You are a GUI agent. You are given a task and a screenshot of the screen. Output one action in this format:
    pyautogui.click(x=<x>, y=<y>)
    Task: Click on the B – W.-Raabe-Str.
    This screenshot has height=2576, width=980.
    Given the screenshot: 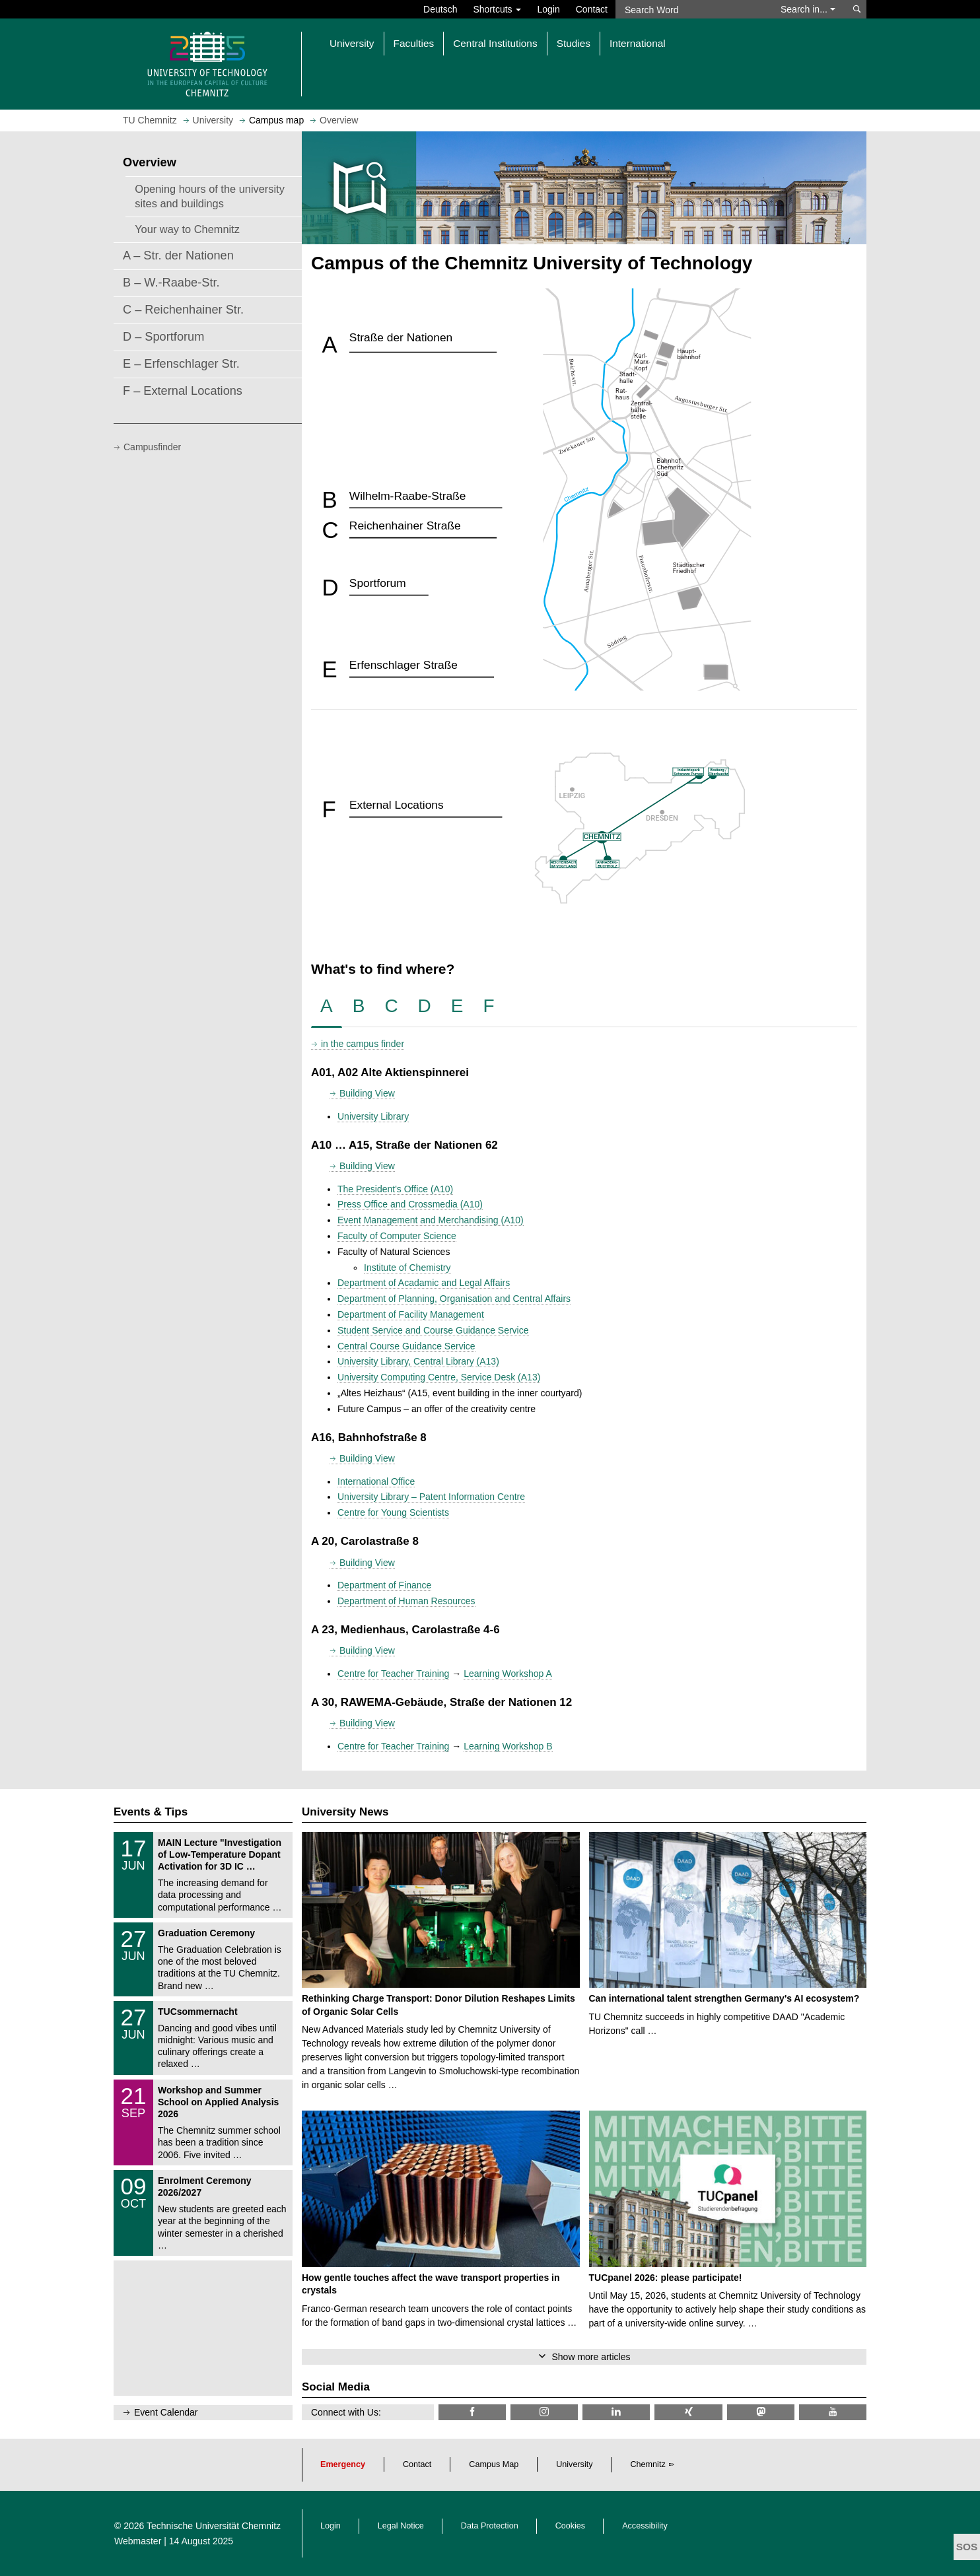 What is the action you would take?
    pyautogui.click(x=171, y=282)
    